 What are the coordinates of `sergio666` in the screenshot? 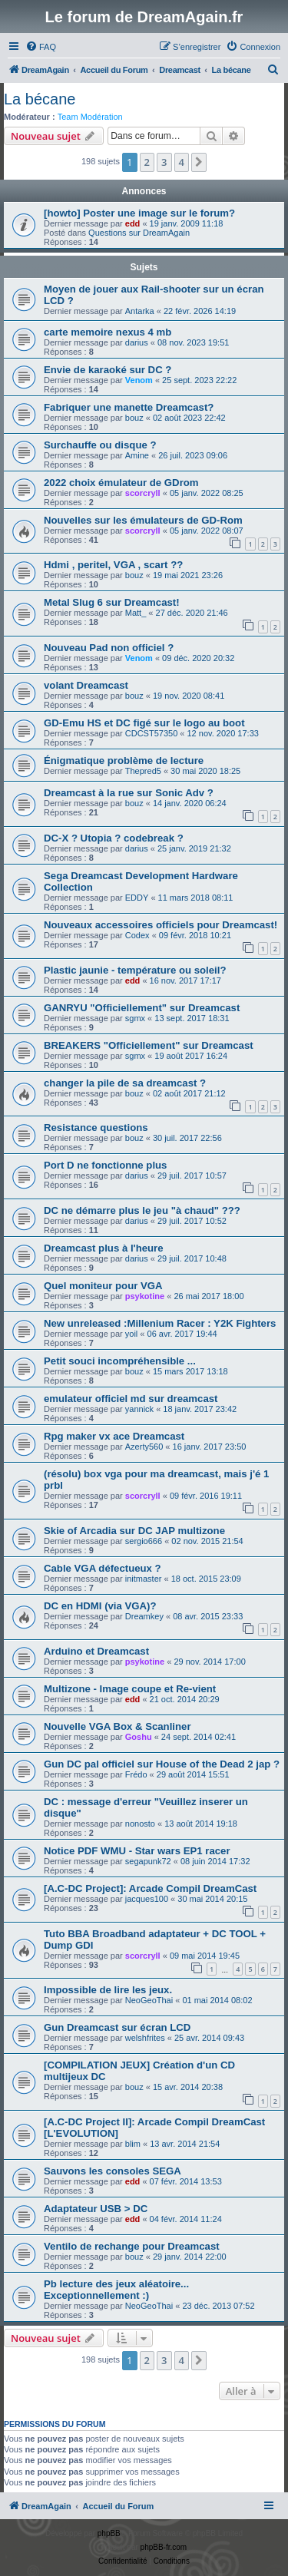 It's located at (143, 1541).